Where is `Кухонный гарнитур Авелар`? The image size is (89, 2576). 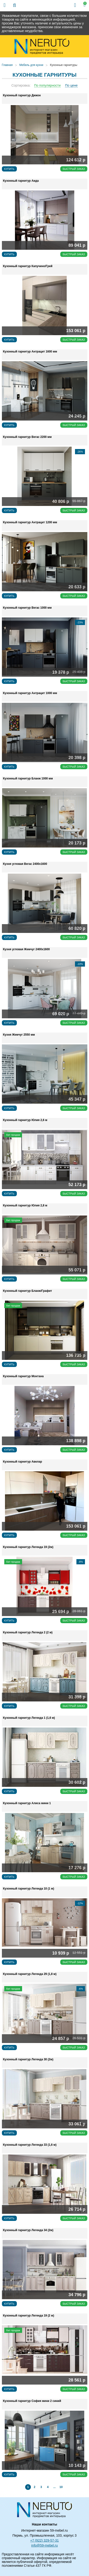
Кухонный гарнитур Авелар is located at coordinates (22, 1461).